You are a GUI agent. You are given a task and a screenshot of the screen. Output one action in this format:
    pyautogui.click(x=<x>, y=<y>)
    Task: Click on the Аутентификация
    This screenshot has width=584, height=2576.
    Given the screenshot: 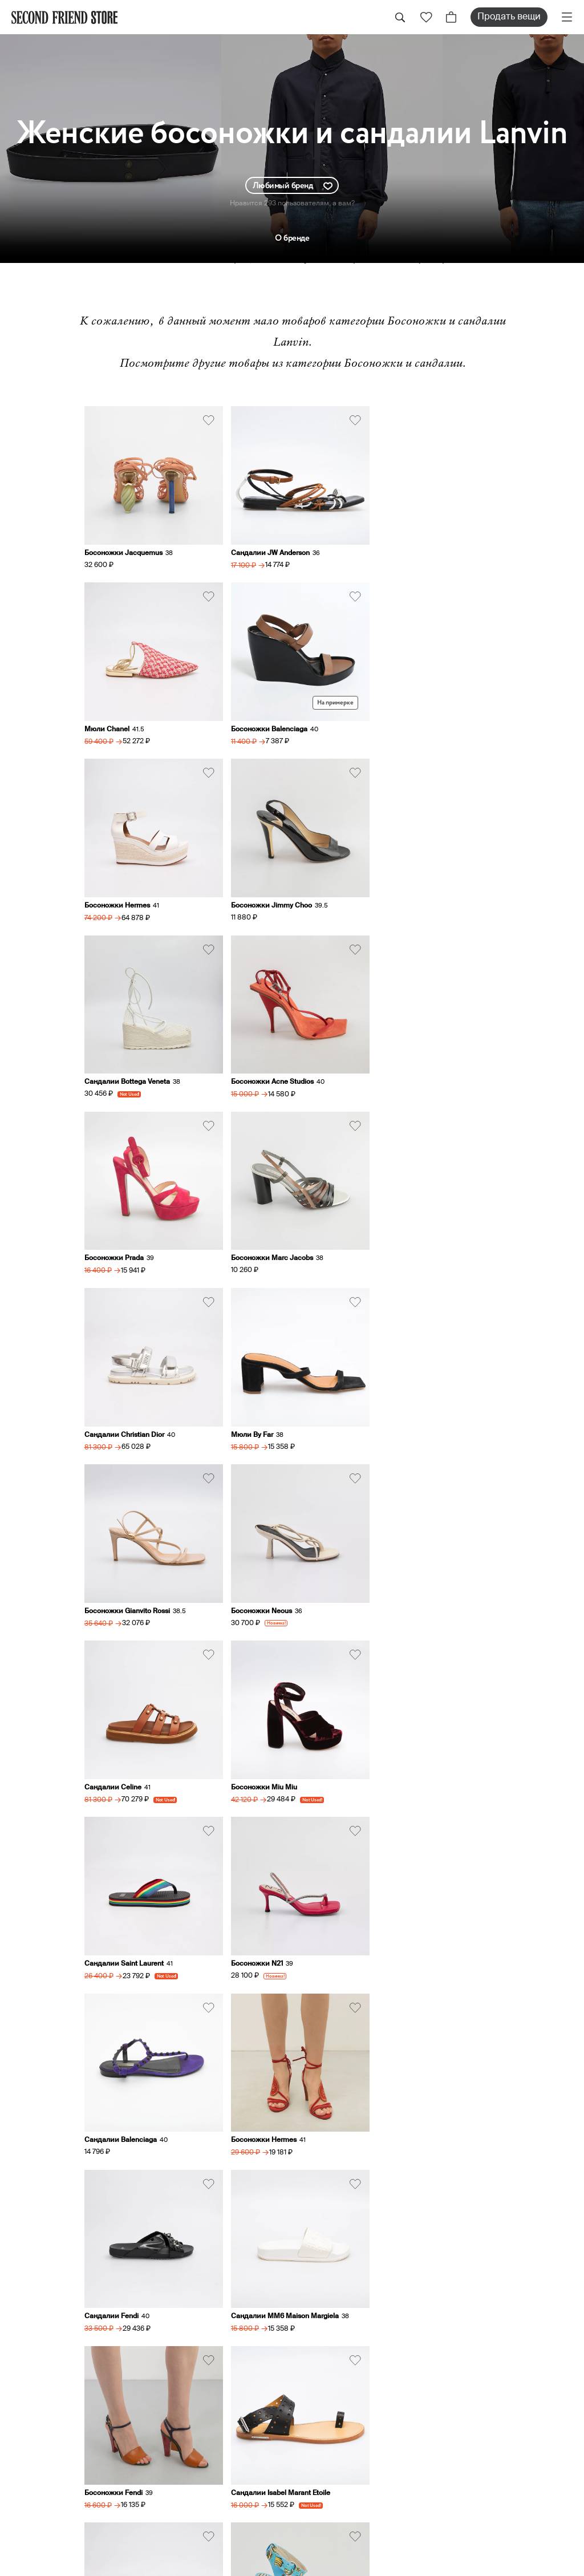 What is the action you would take?
    pyautogui.click(x=336, y=2390)
    